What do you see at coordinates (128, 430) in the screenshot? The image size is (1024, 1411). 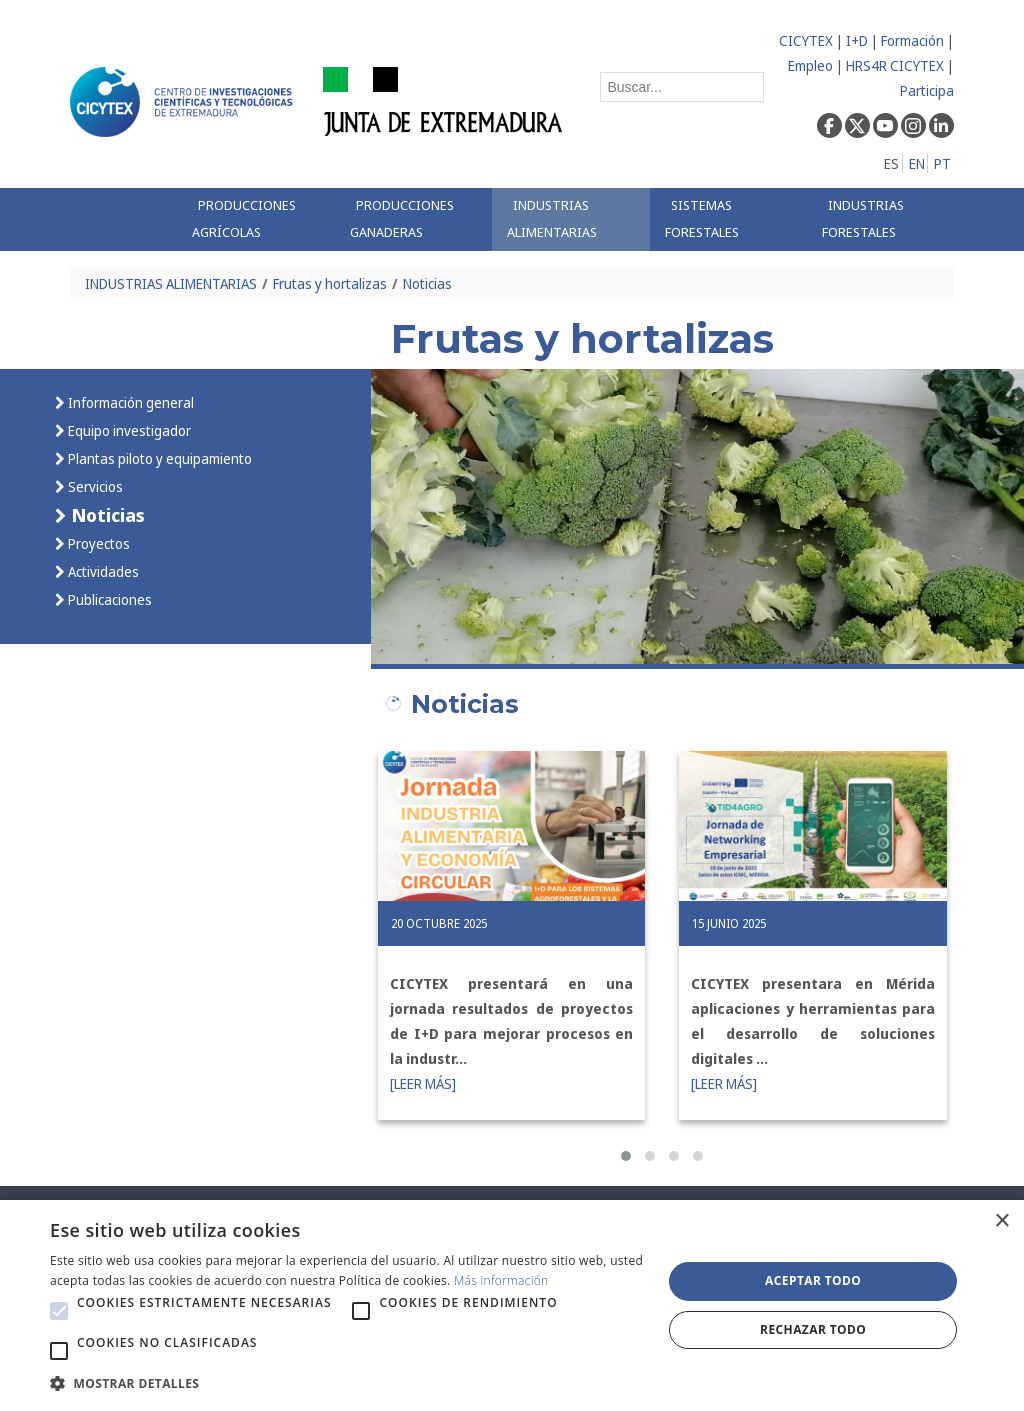 I see `Equipo investigador` at bounding box center [128, 430].